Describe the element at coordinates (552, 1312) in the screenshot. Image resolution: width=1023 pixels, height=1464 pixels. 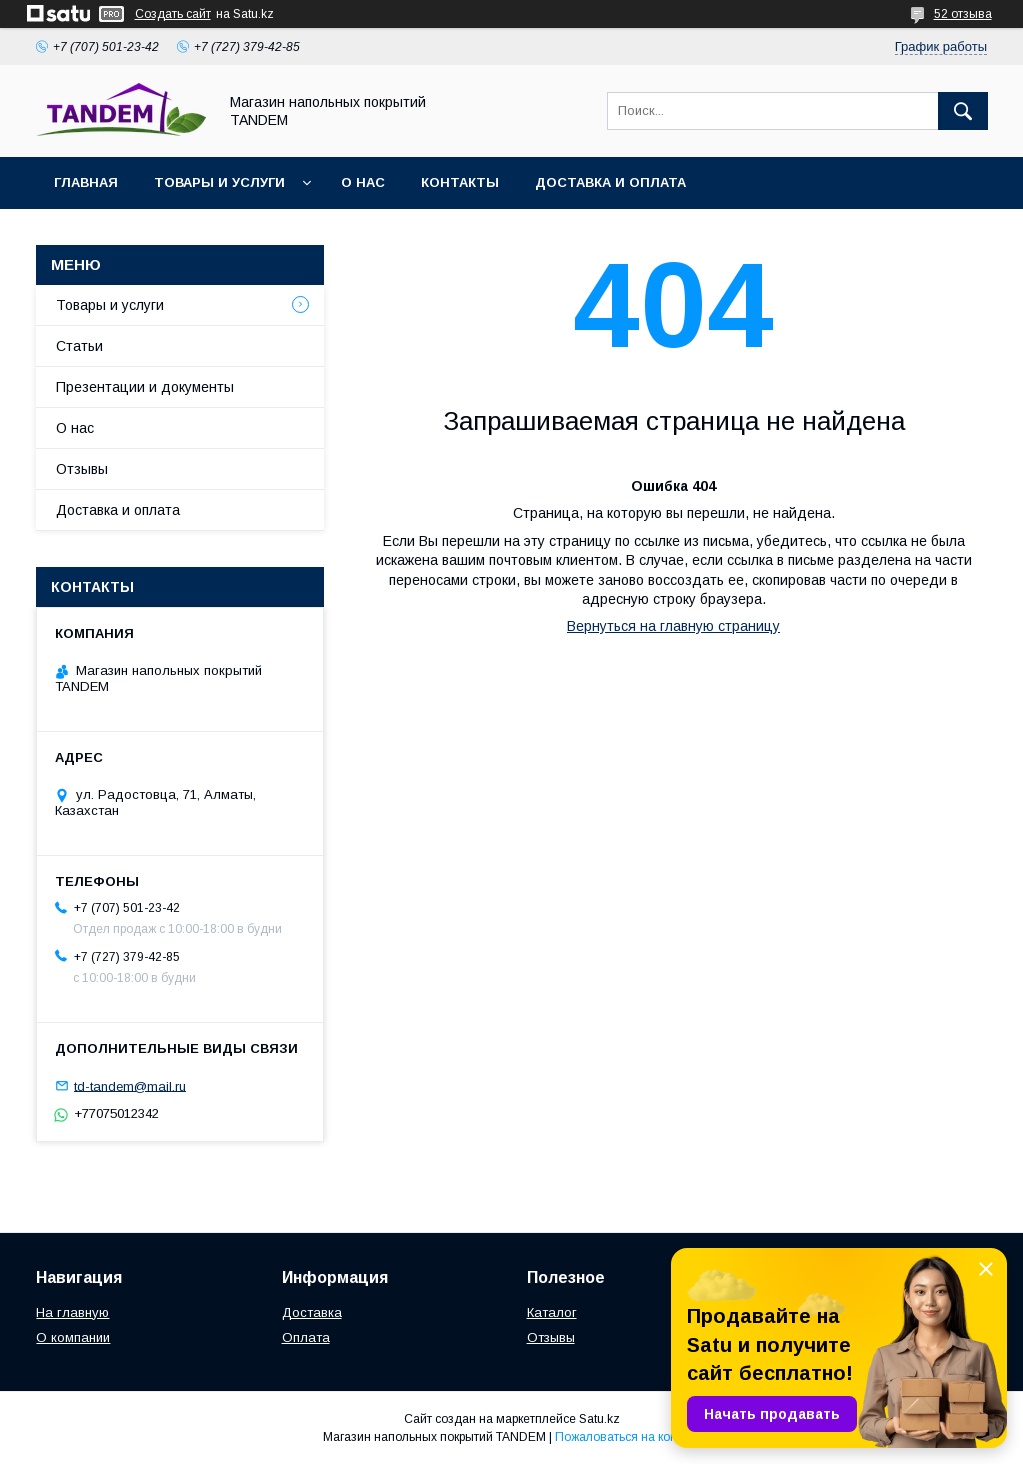
I see `Каталог` at that location.